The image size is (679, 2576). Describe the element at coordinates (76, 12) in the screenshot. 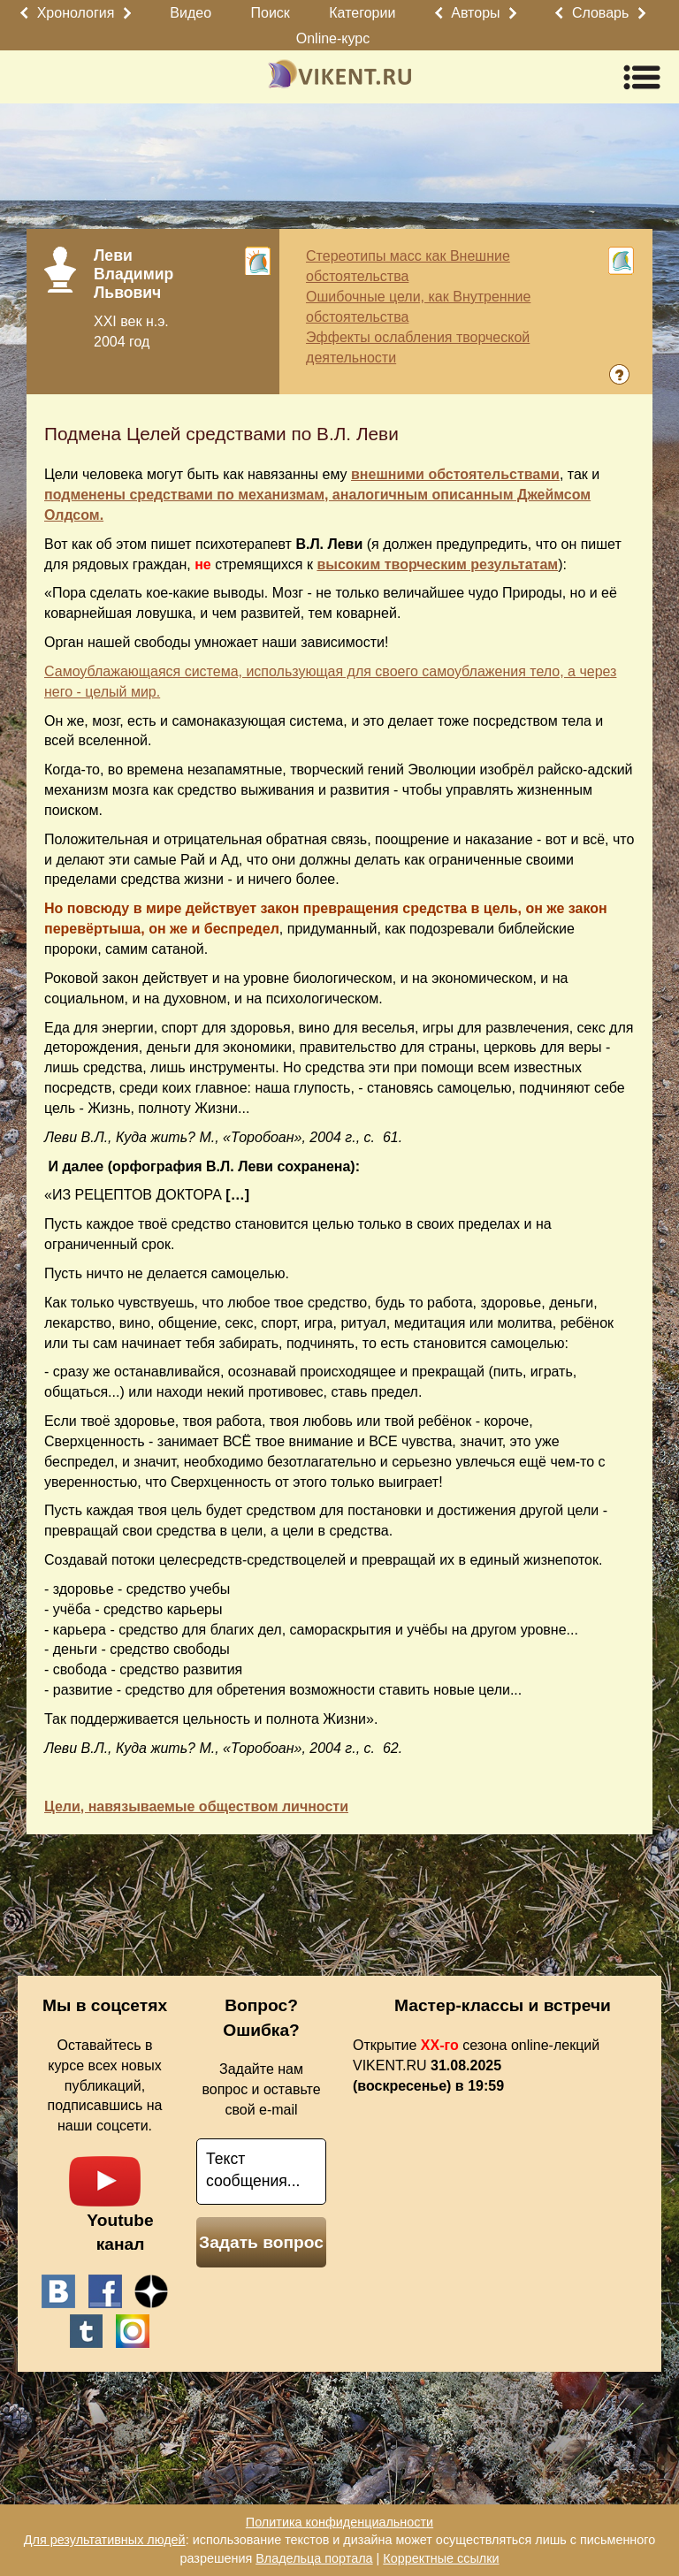

I see `Хронология` at that location.